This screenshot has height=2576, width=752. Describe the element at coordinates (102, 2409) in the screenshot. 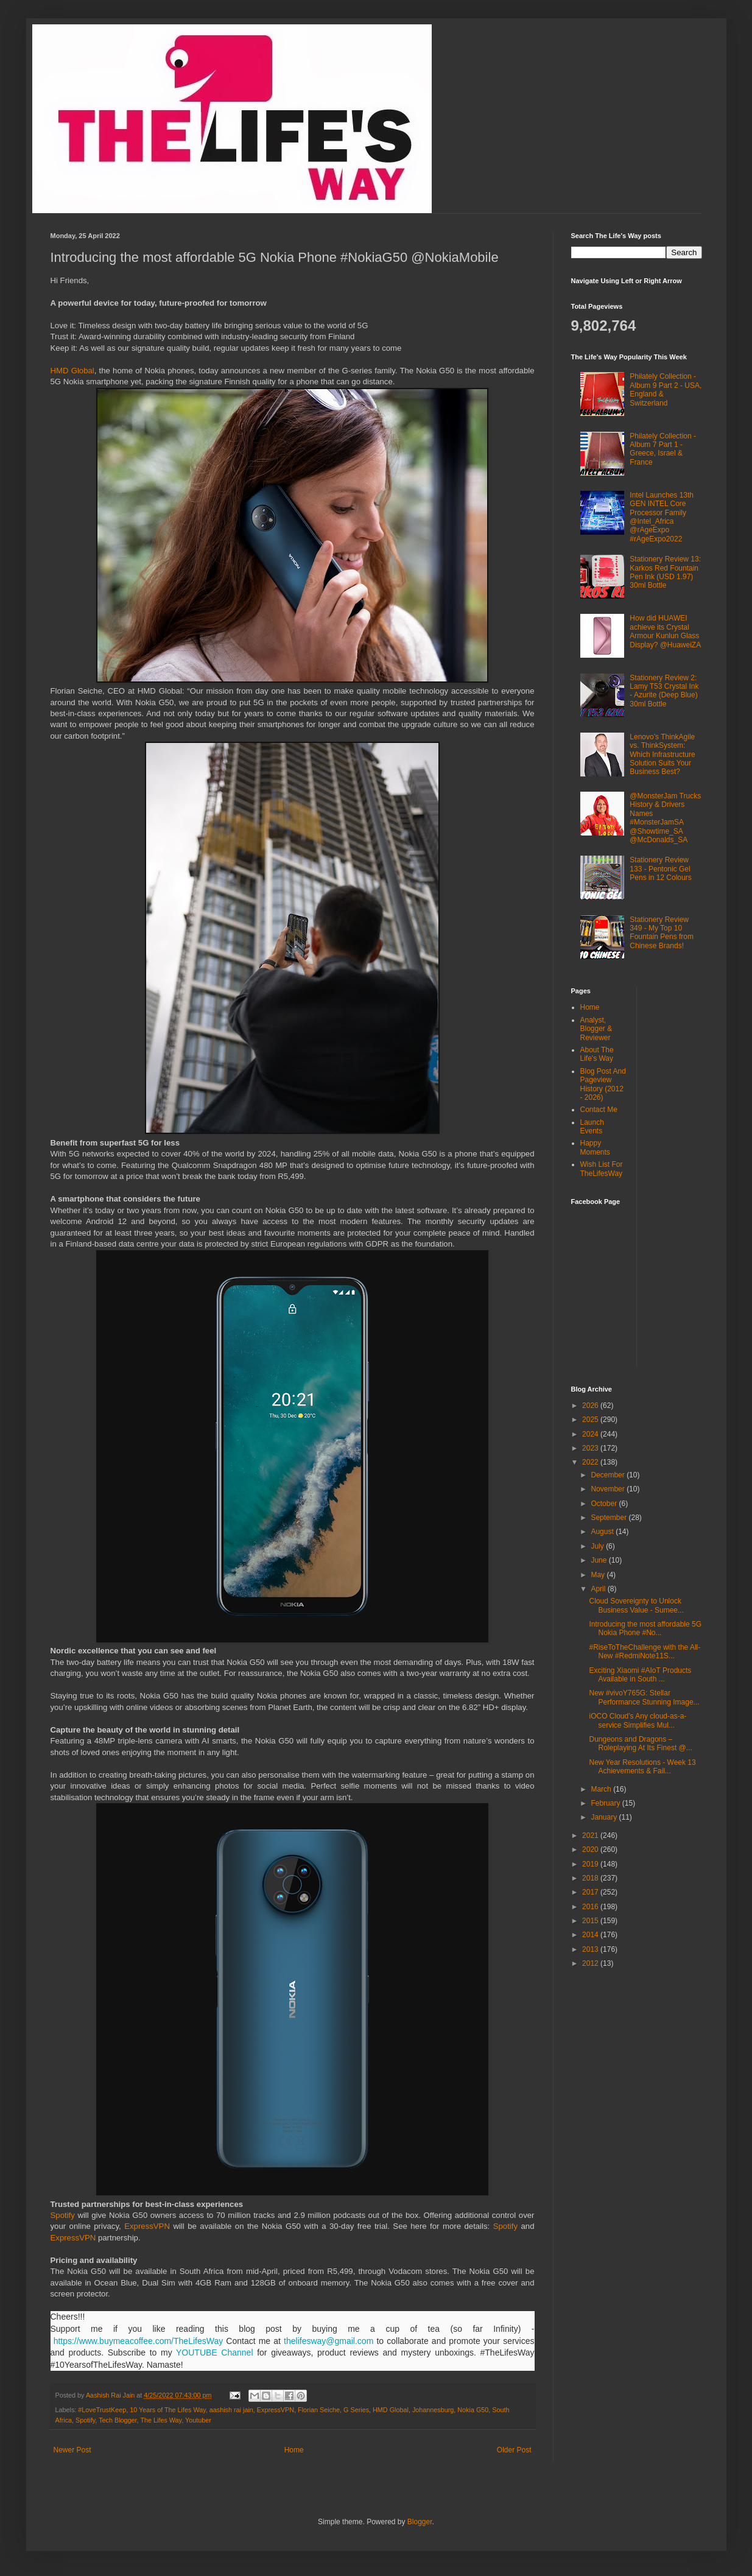

I see `#LoveTrustKeep` at that location.